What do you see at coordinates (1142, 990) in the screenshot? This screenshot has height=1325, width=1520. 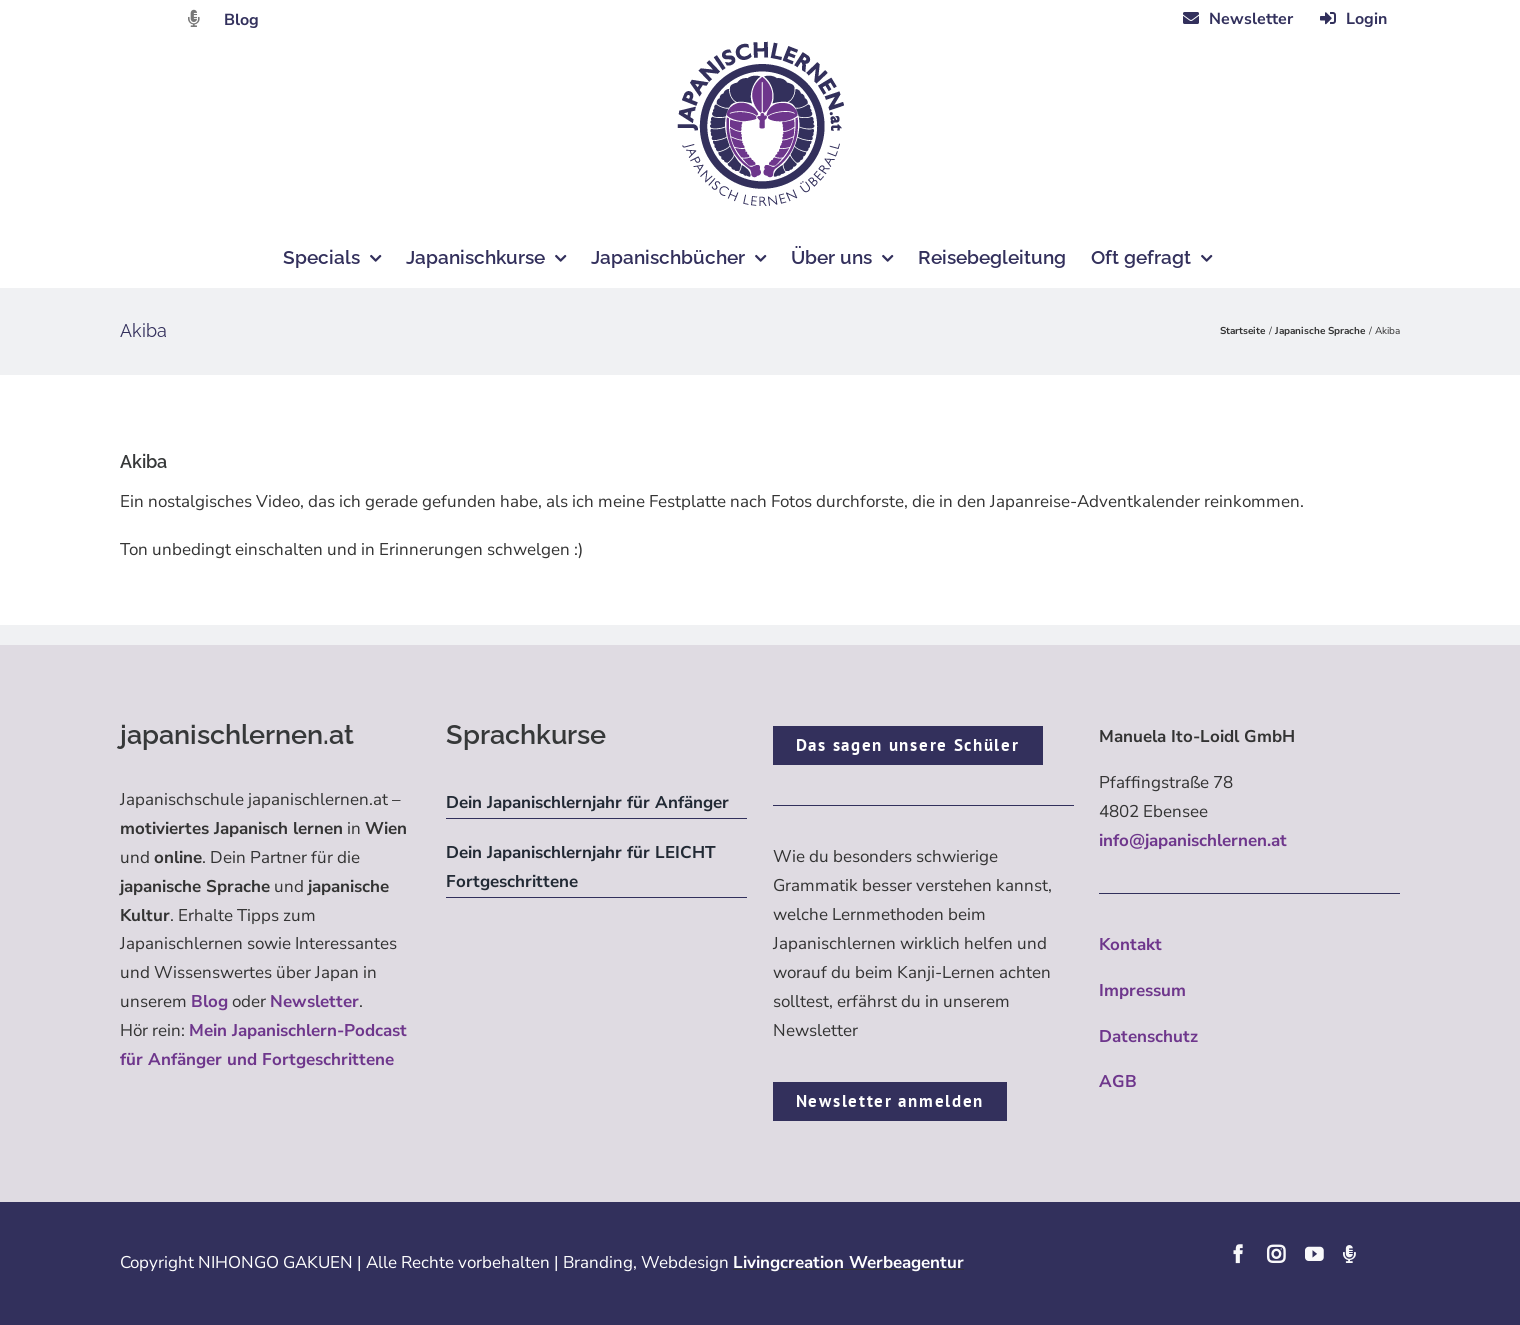 I see `Impressum` at bounding box center [1142, 990].